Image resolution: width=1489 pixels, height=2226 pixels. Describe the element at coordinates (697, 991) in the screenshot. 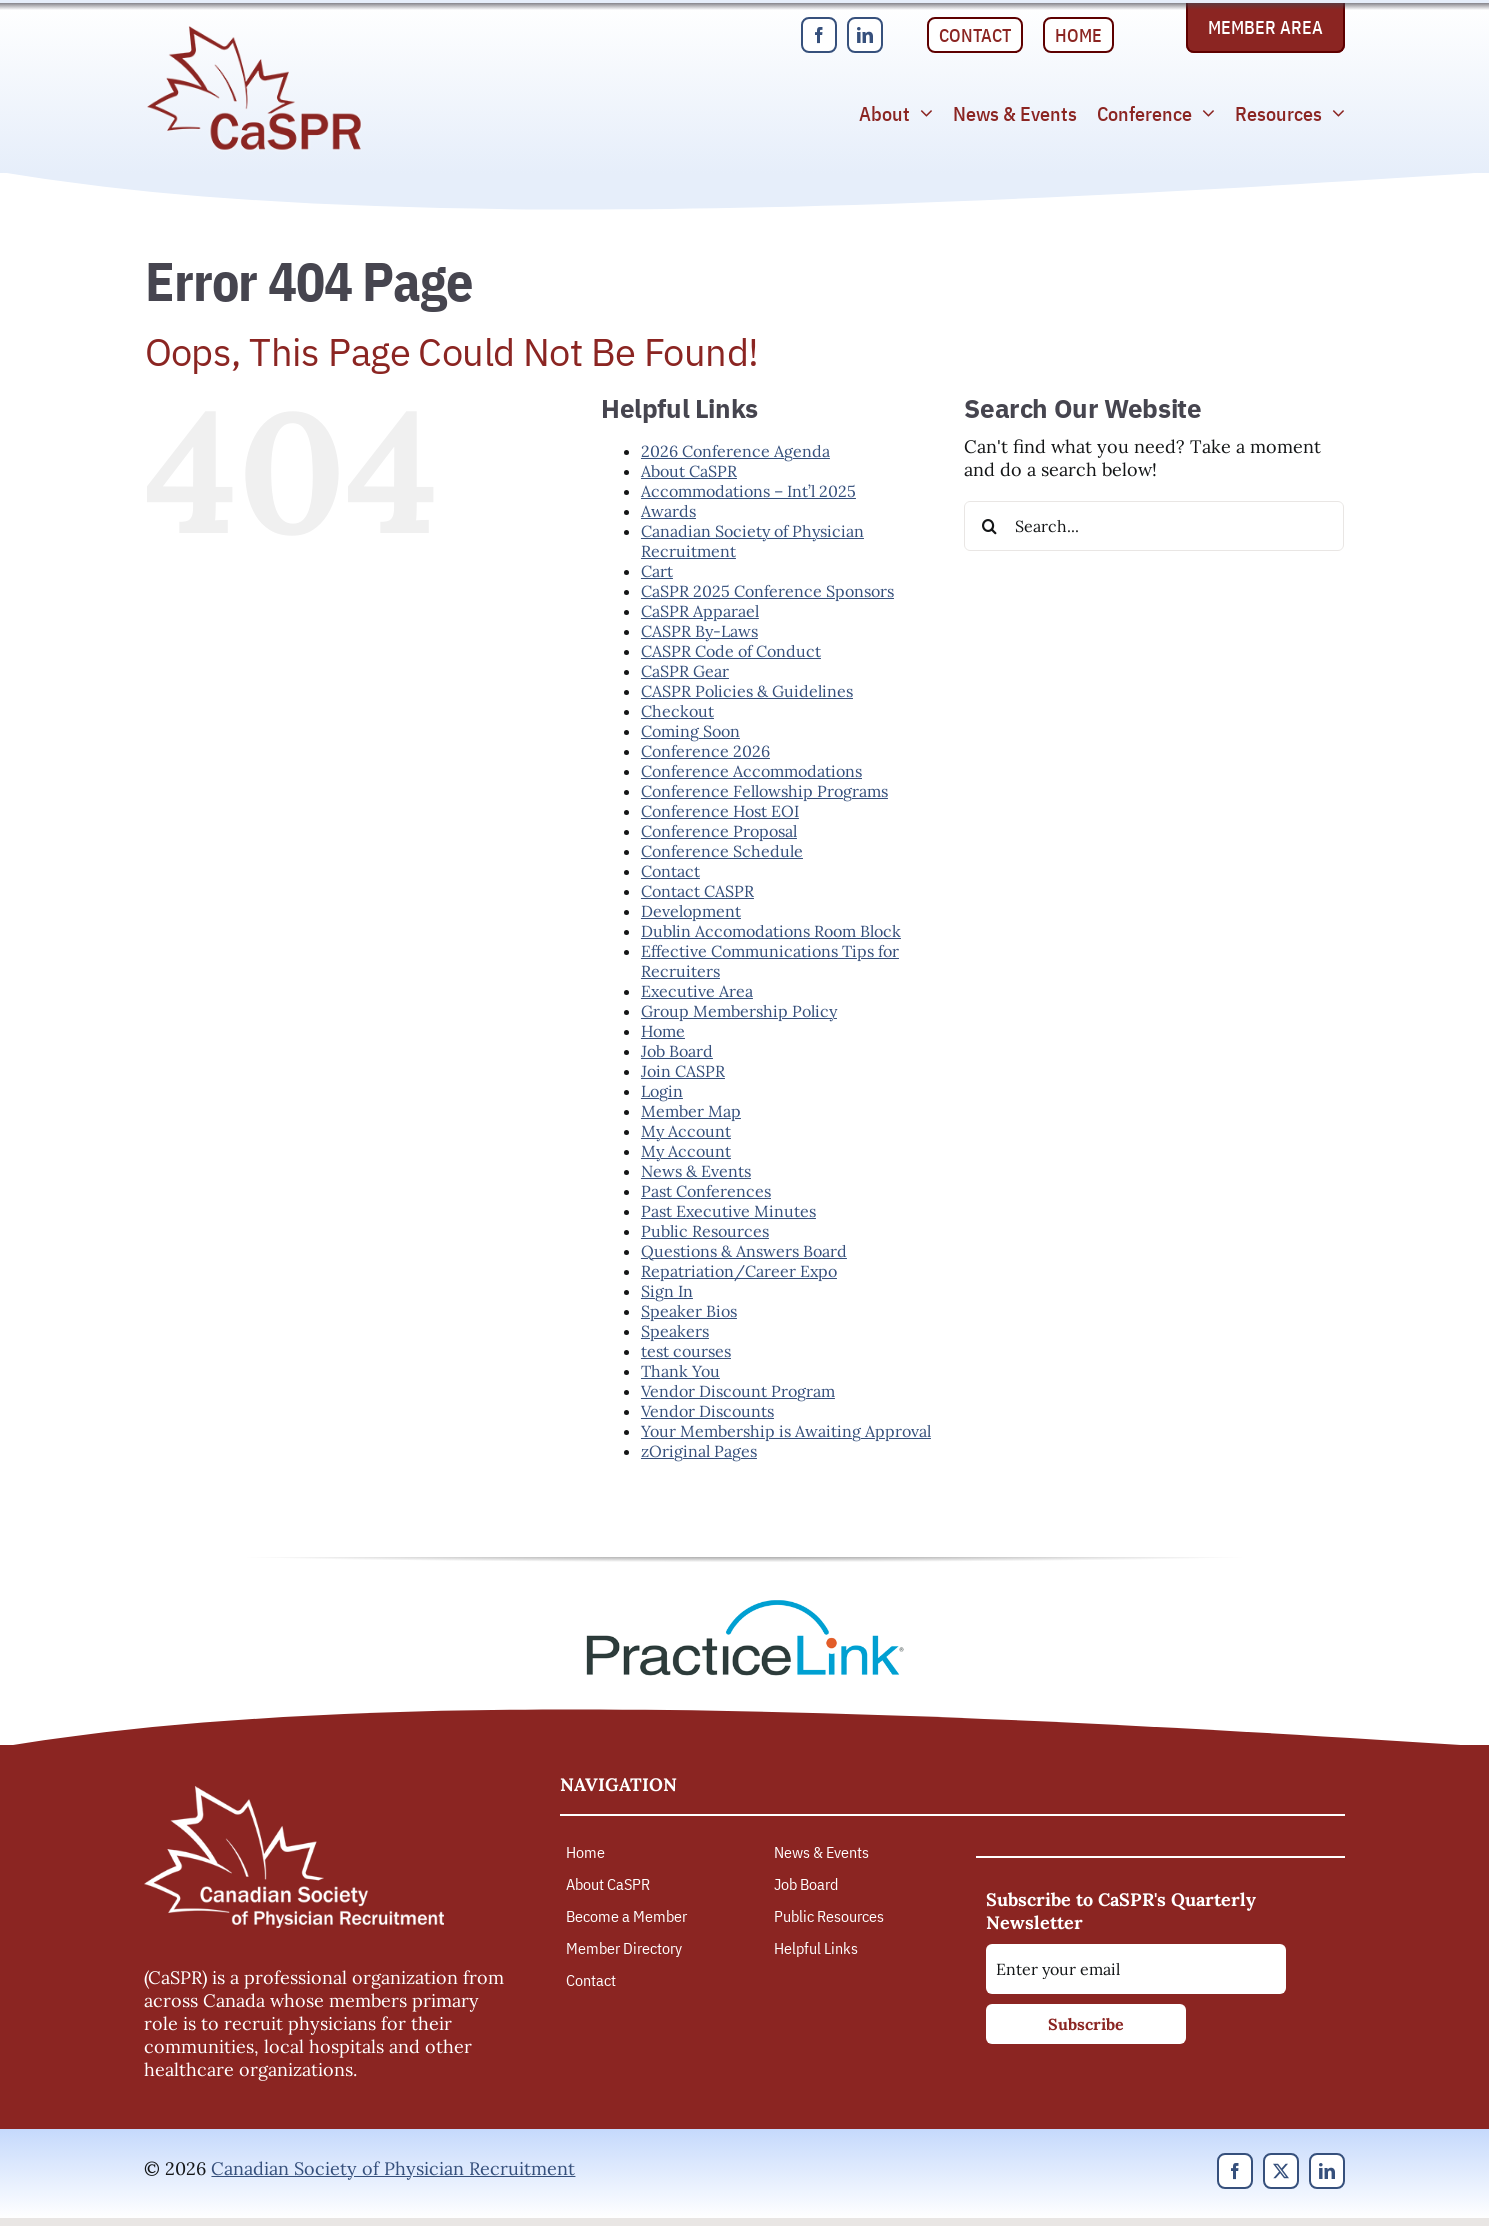

I see `Executive Area` at that location.